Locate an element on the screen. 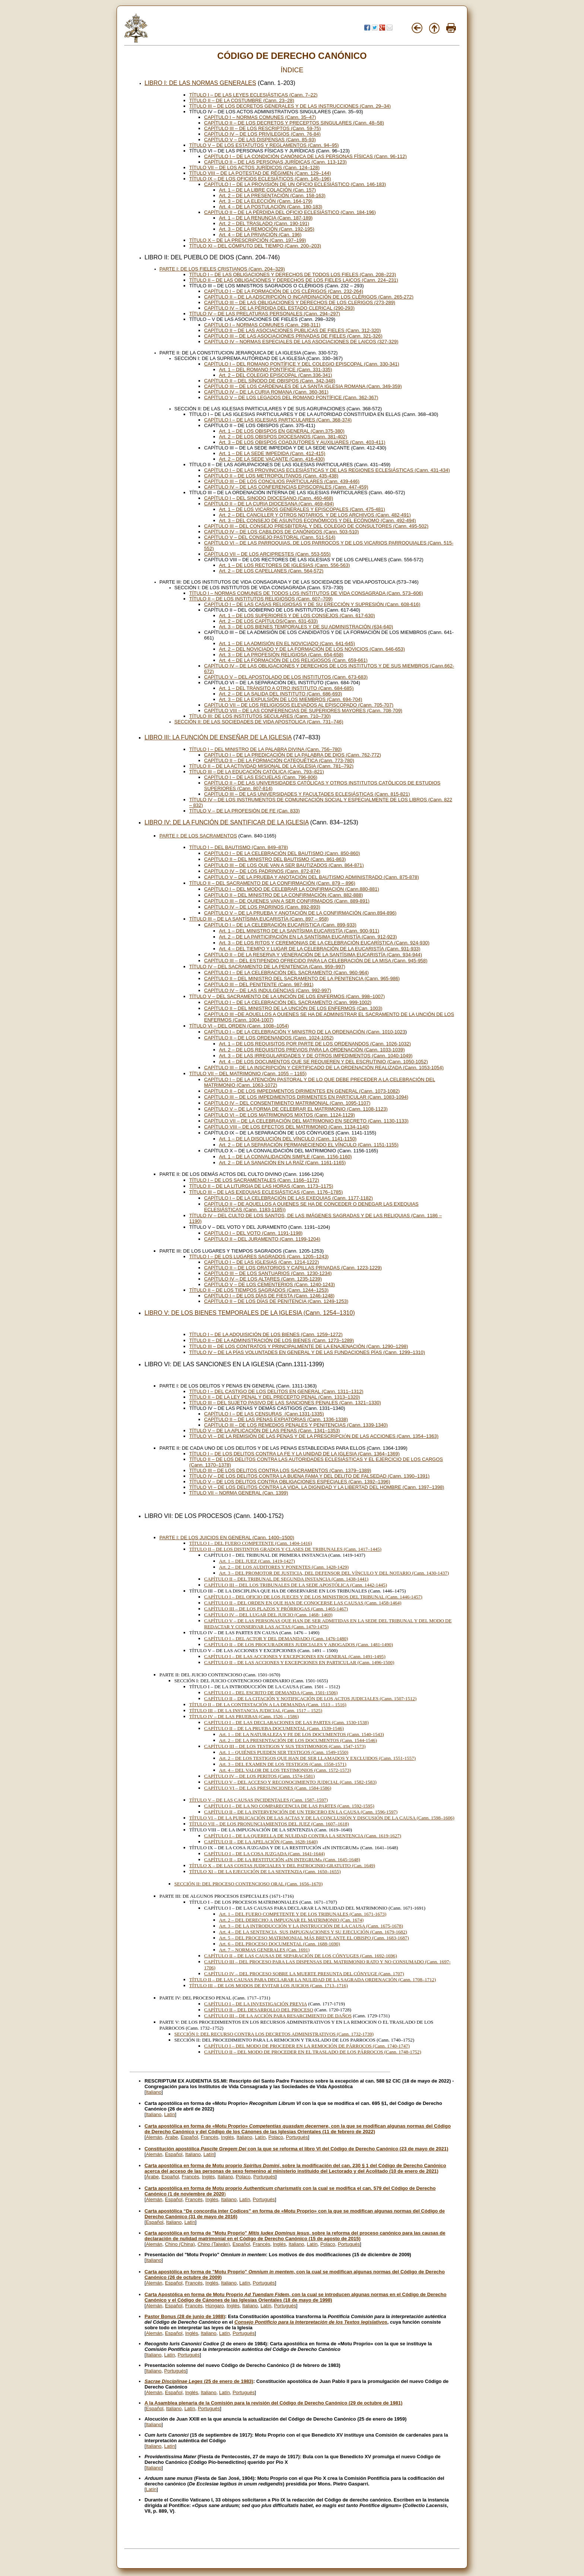 The height and width of the screenshot is (2576, 584). TÍTULO III – DEL SUJETO PASIVO DE LAS SANCIONES PENALES (Cann. 1321–1330) is located at coordinates (285, 1402).